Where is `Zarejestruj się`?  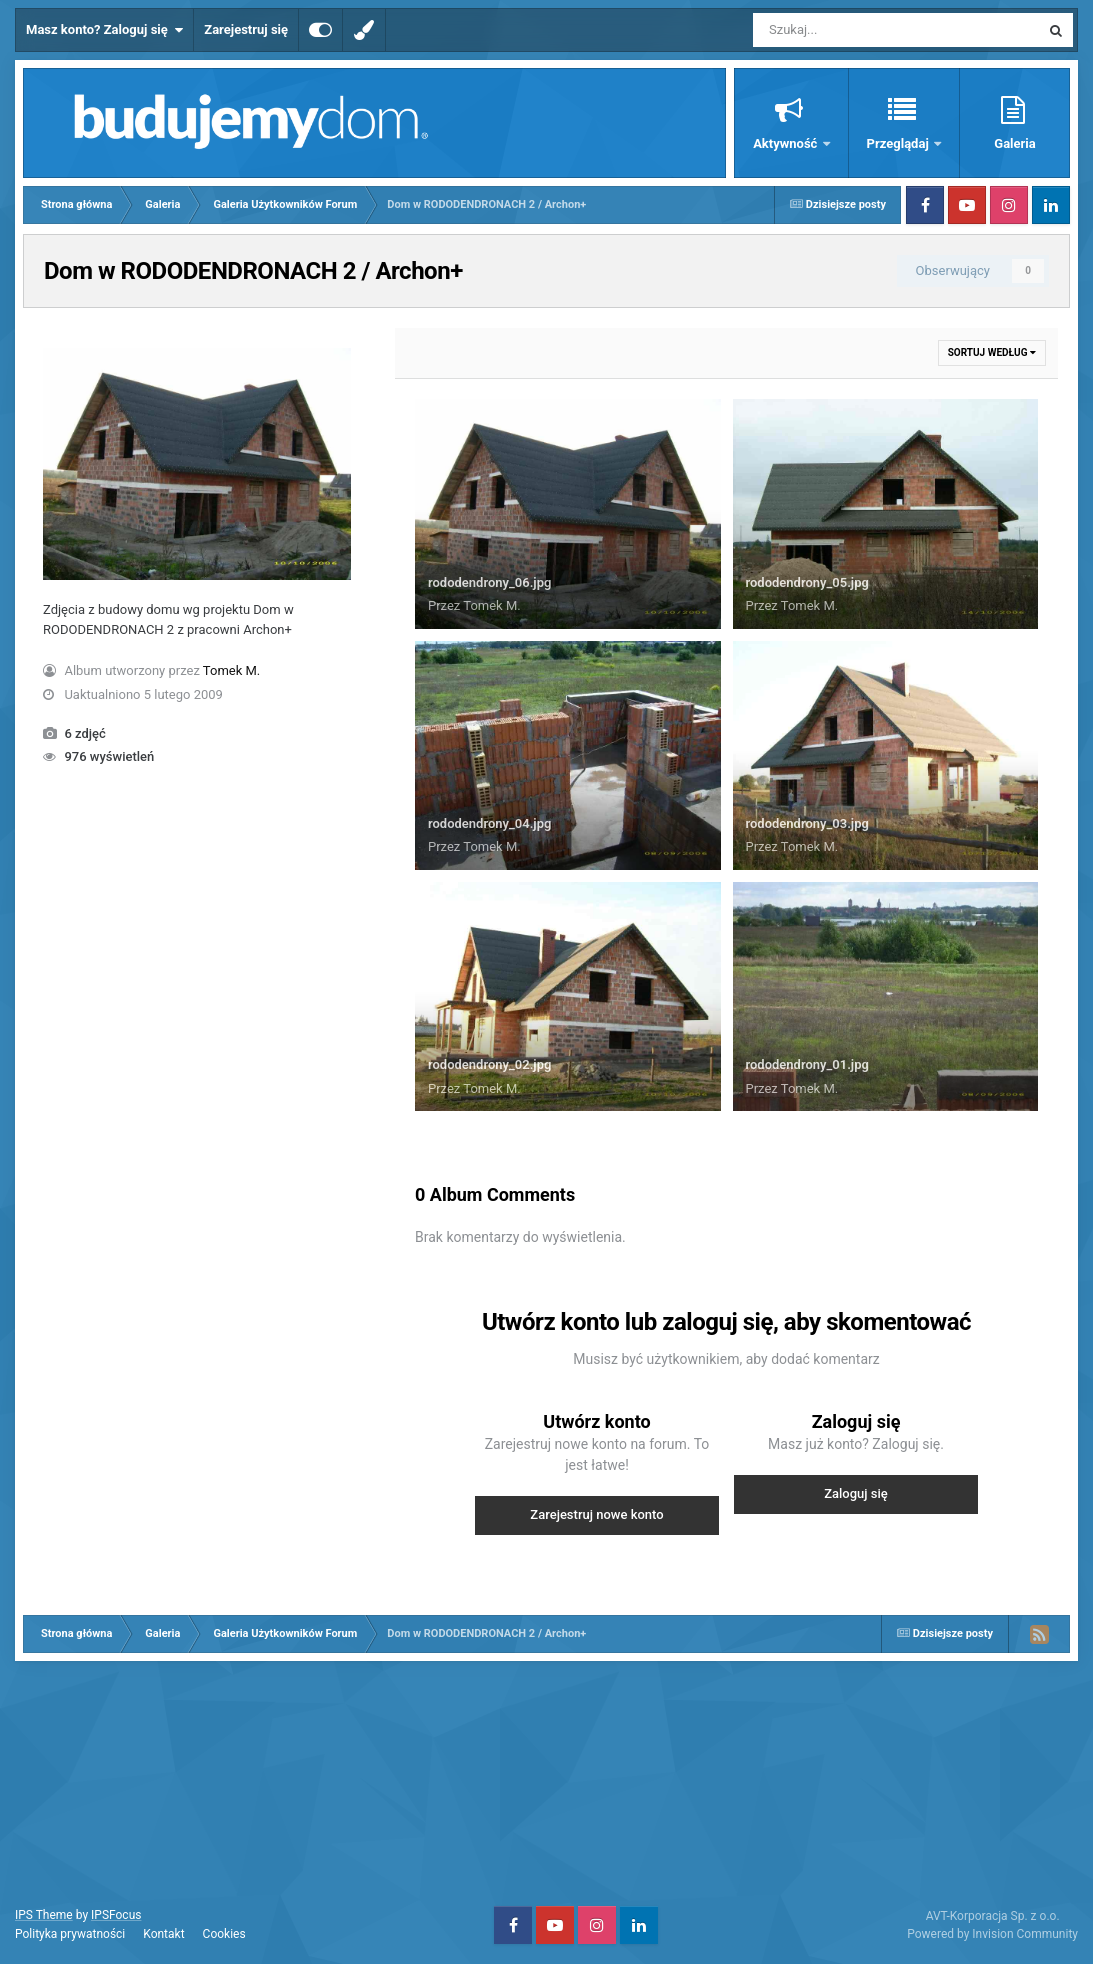 Zarejestruj się is located at coordinates (246, 29).